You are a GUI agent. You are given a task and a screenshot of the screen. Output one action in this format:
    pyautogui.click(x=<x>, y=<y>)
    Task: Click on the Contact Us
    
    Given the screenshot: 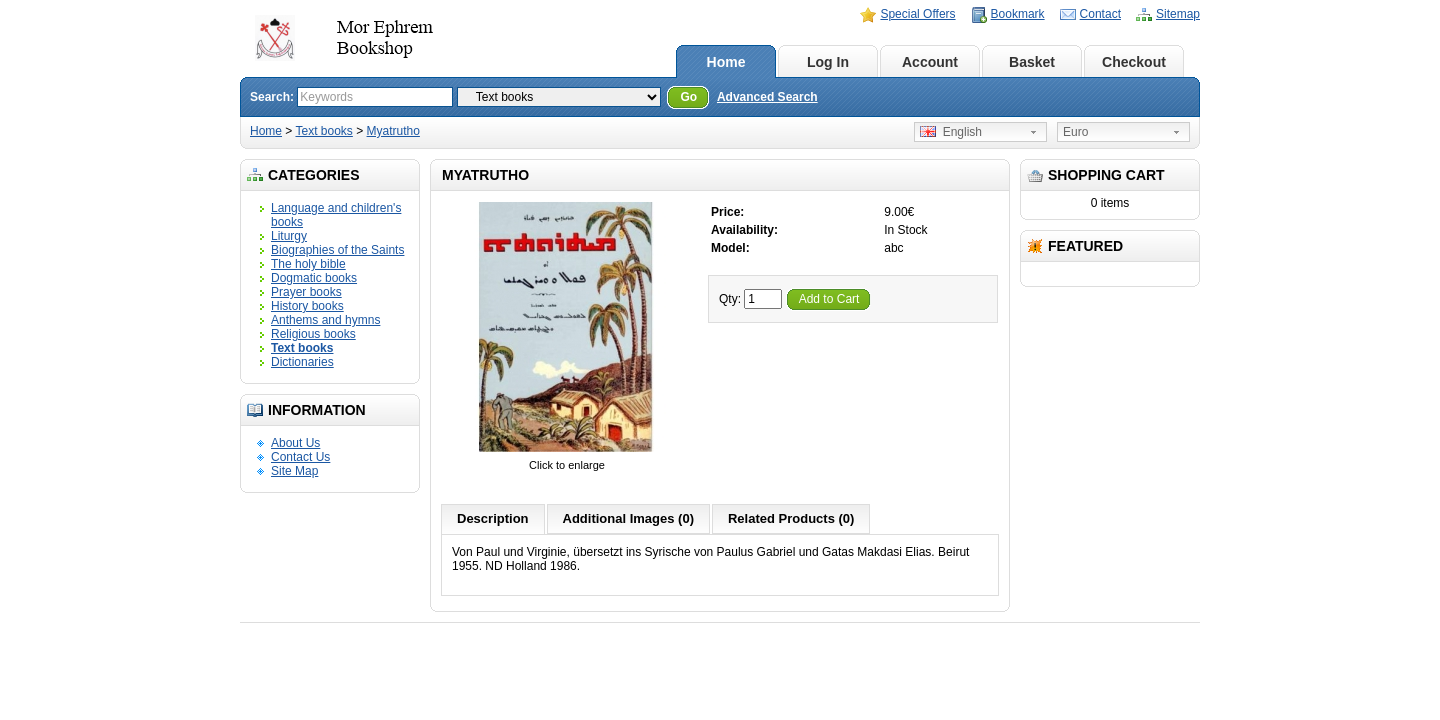 What is the action you would take?
    pyautogui.click(x=300, y=457)
    